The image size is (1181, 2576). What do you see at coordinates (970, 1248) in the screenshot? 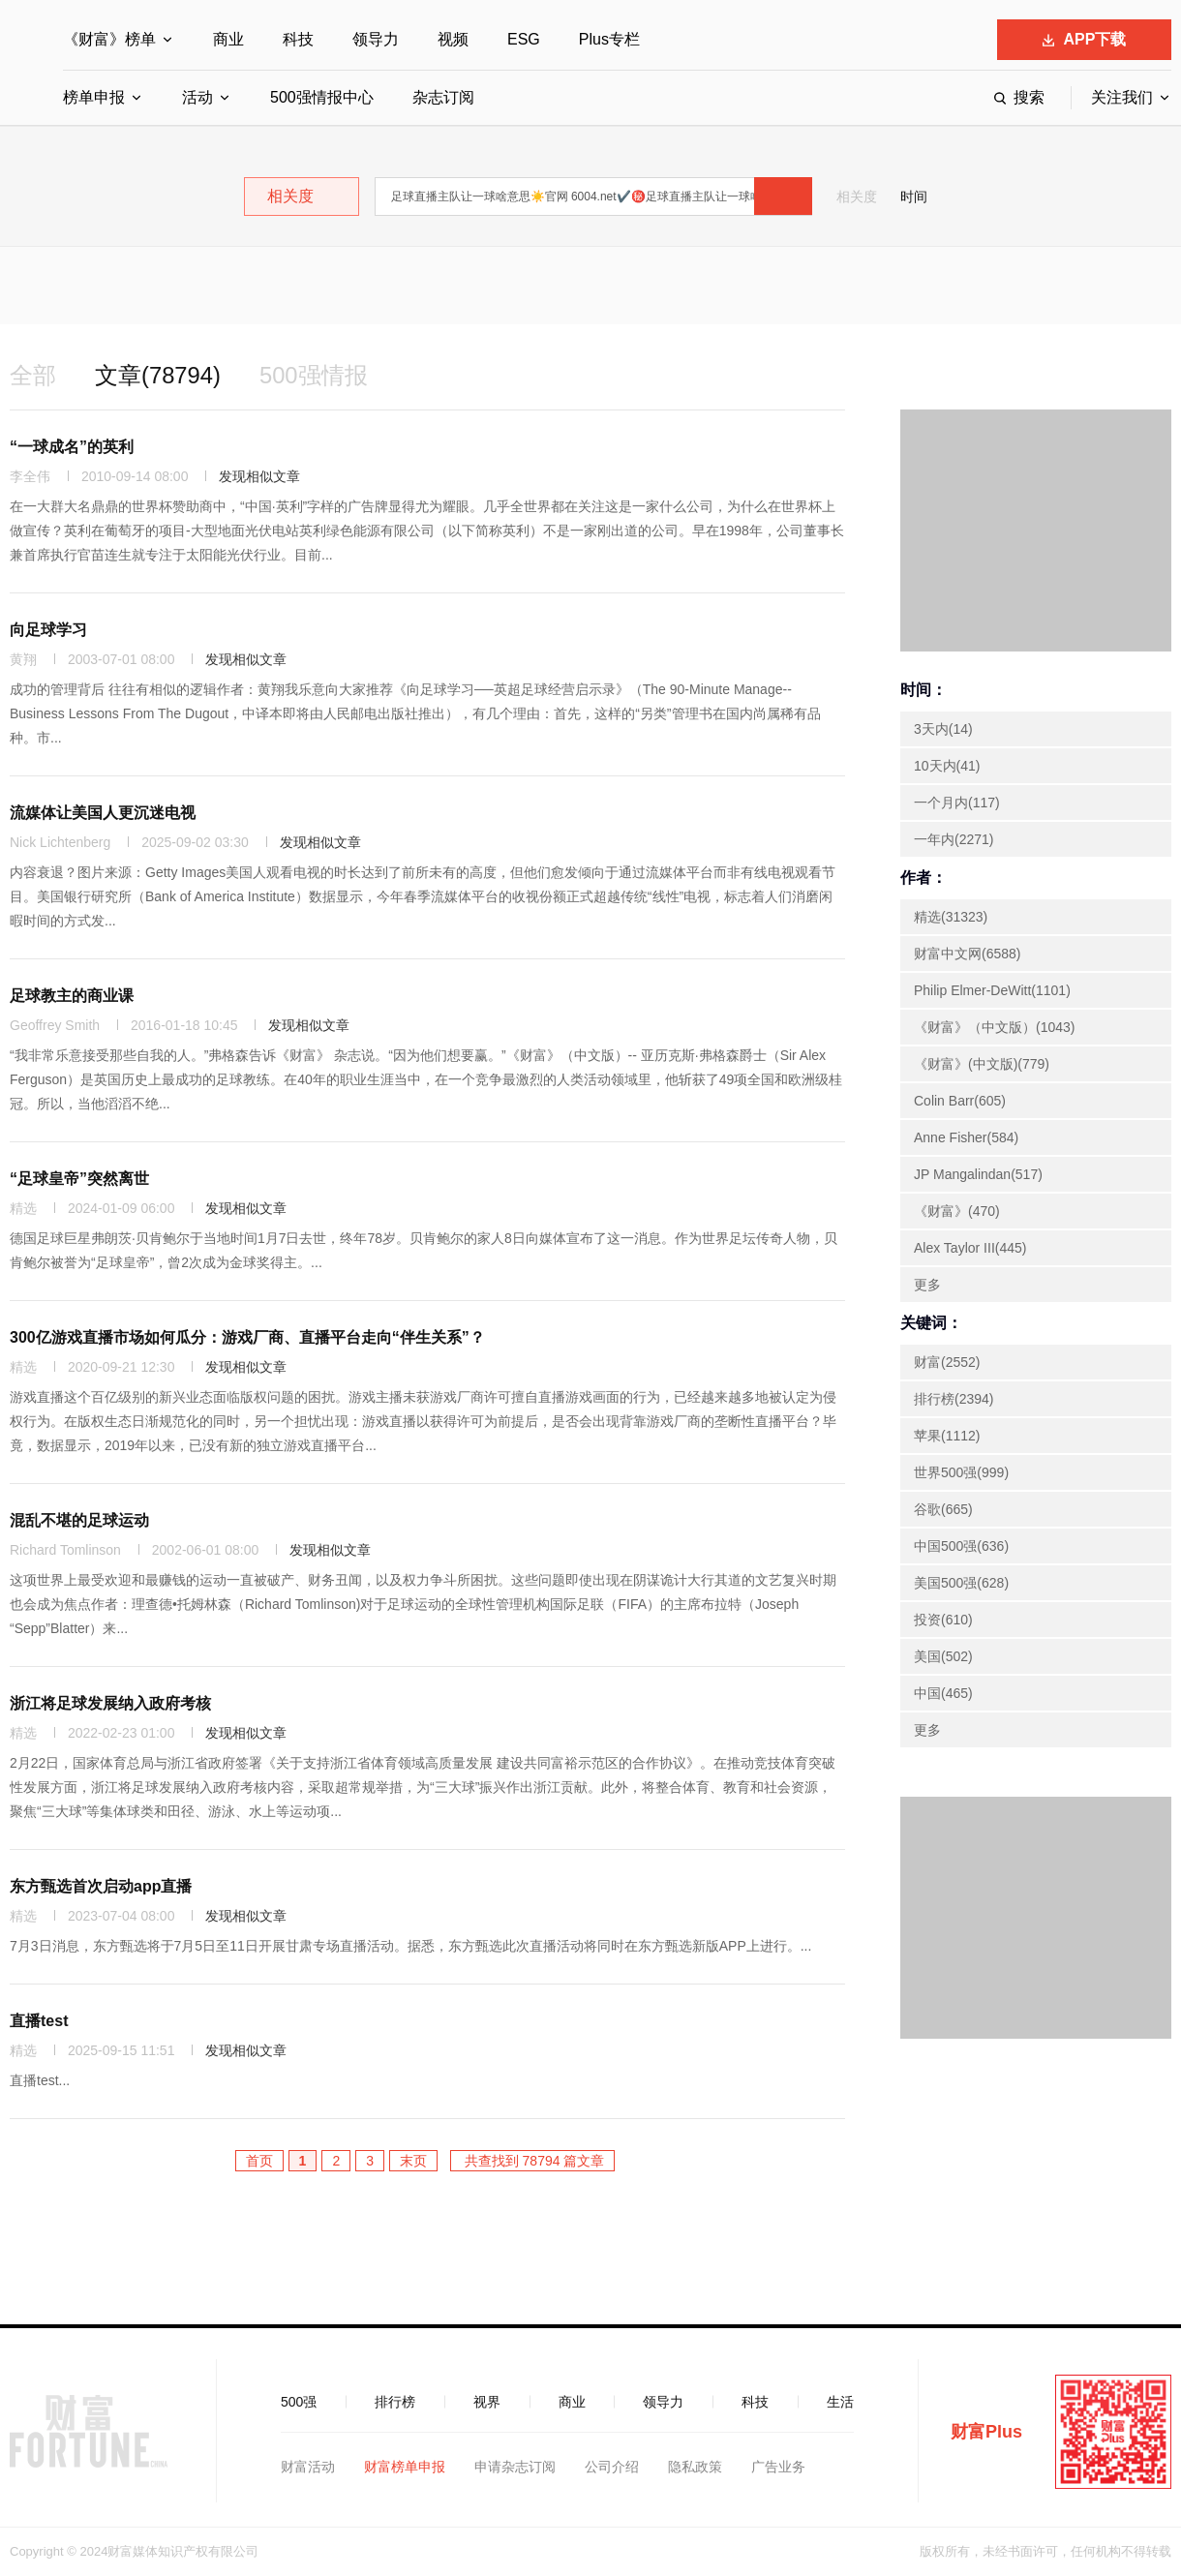
I see `Alex Taylor III(445)` at bounding box center [970, 1248].